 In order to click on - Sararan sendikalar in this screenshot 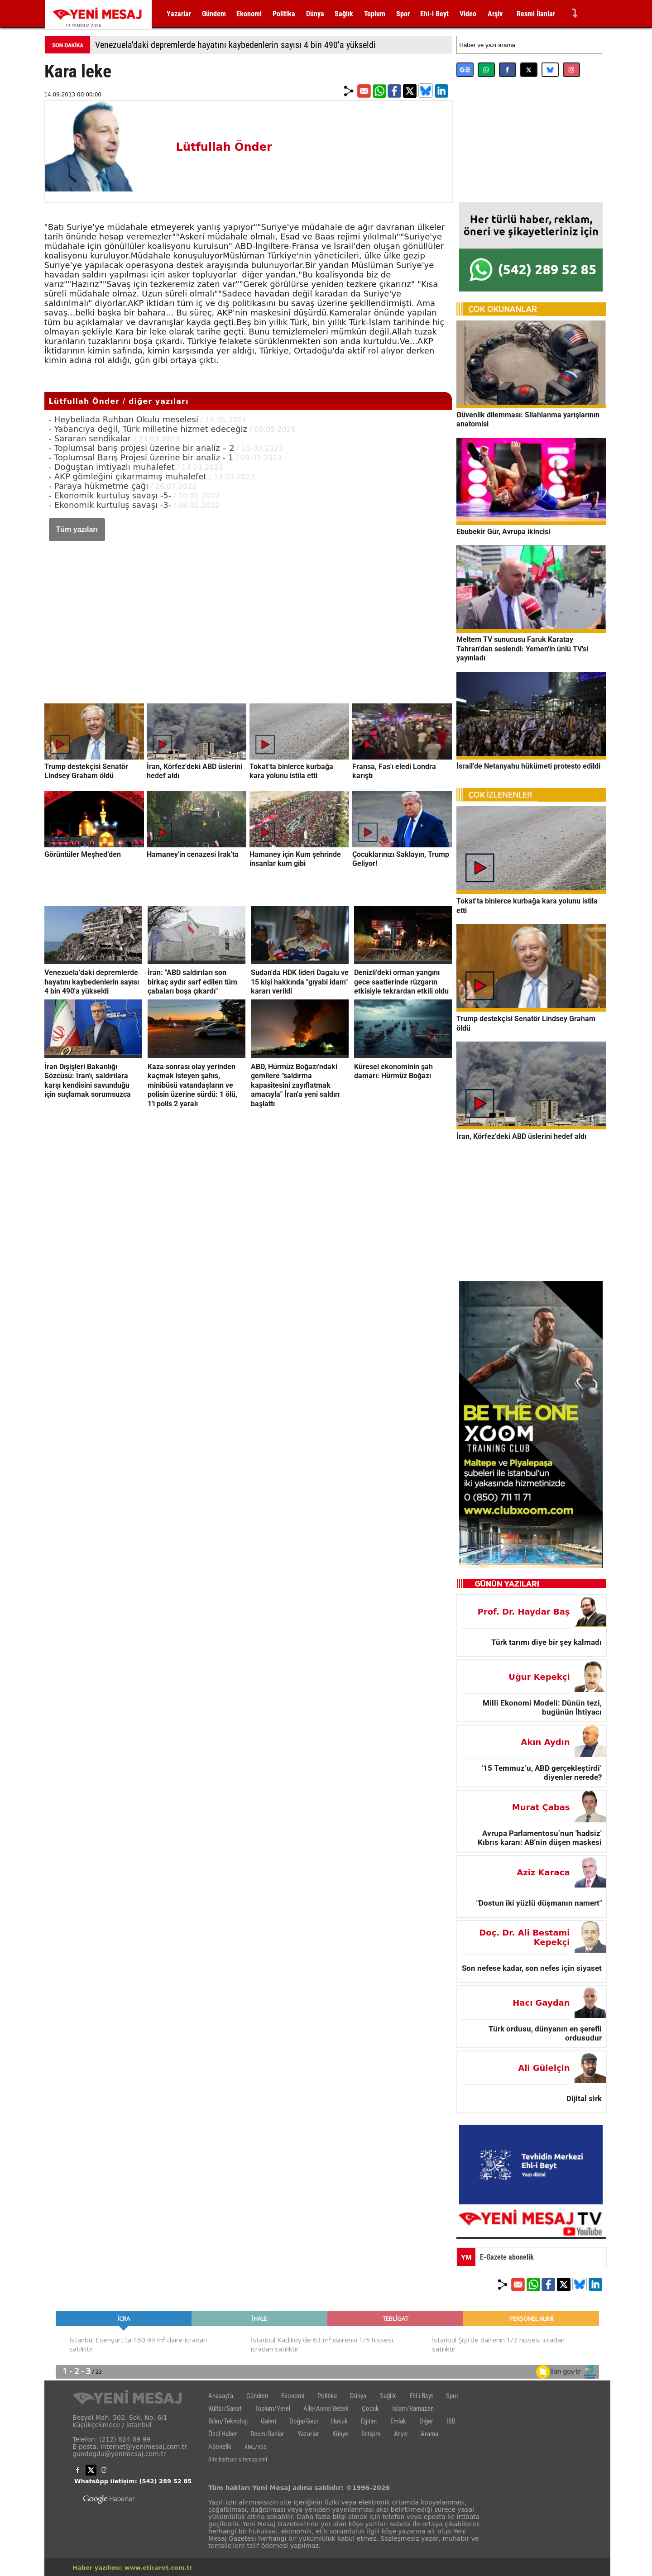, I will do `click(91, 438)`.